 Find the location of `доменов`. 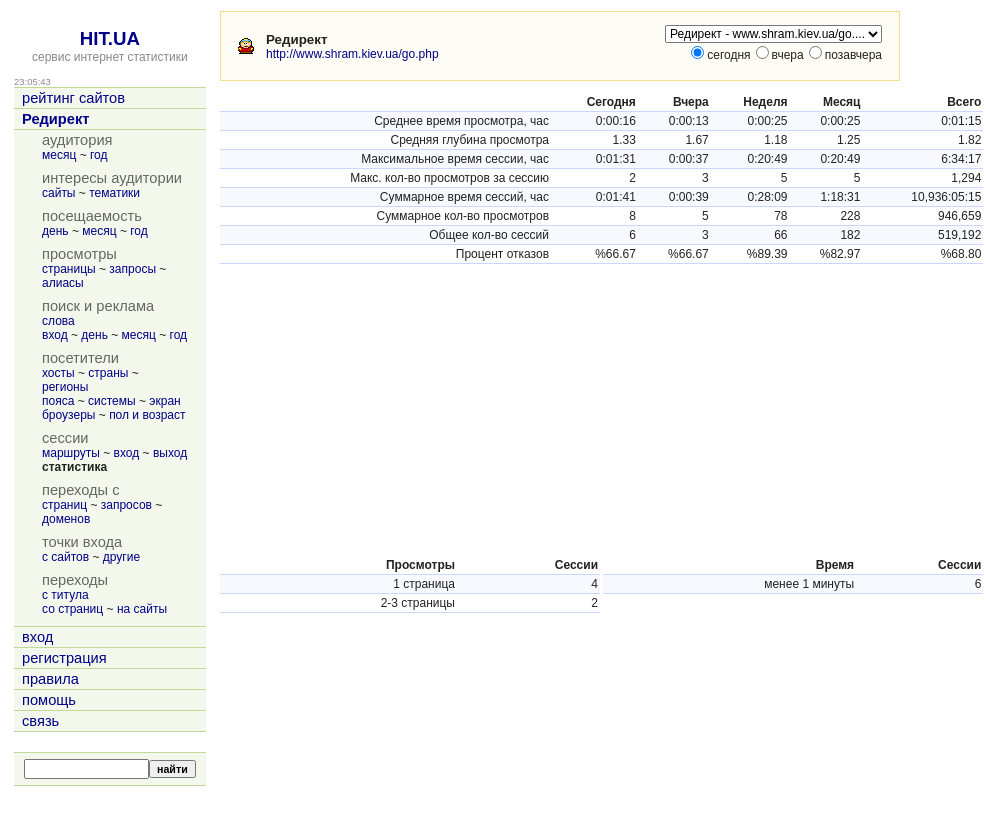

доменов is located at coordinates (66, 519).